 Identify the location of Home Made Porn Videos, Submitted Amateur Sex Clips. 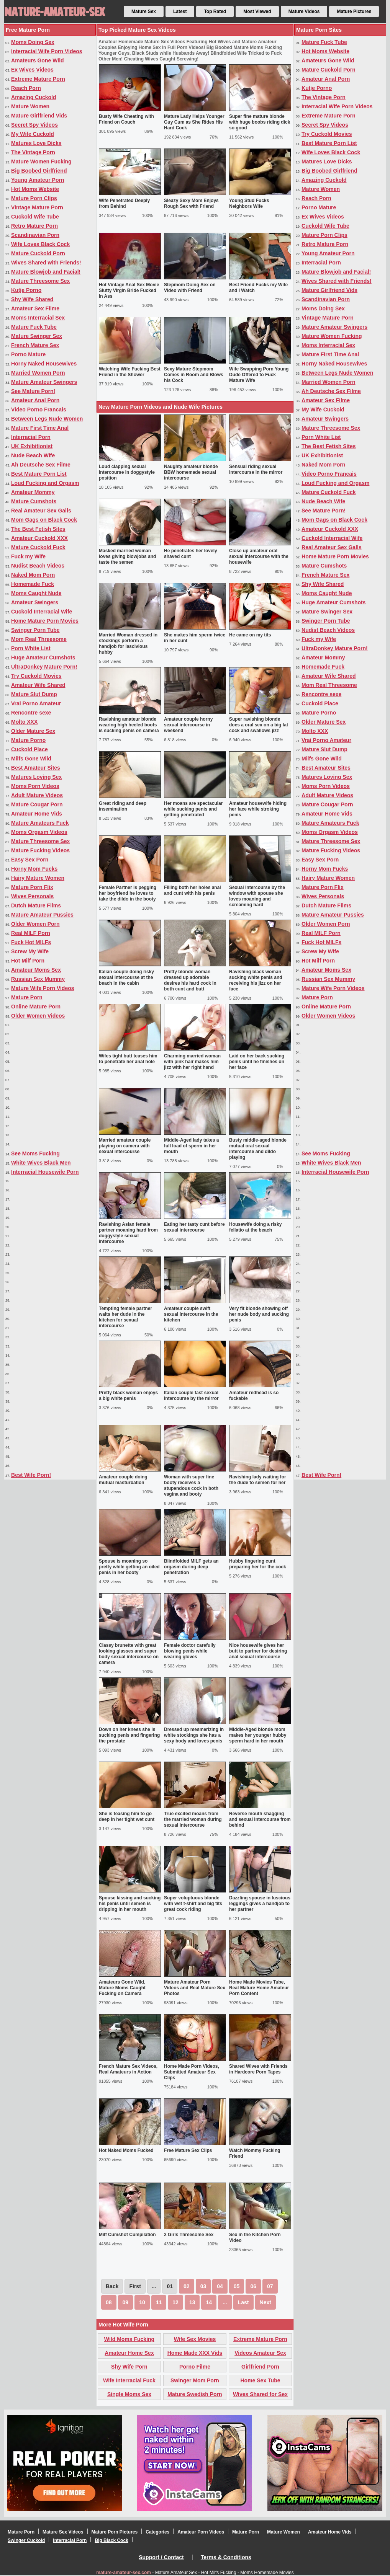
(191, 2072).